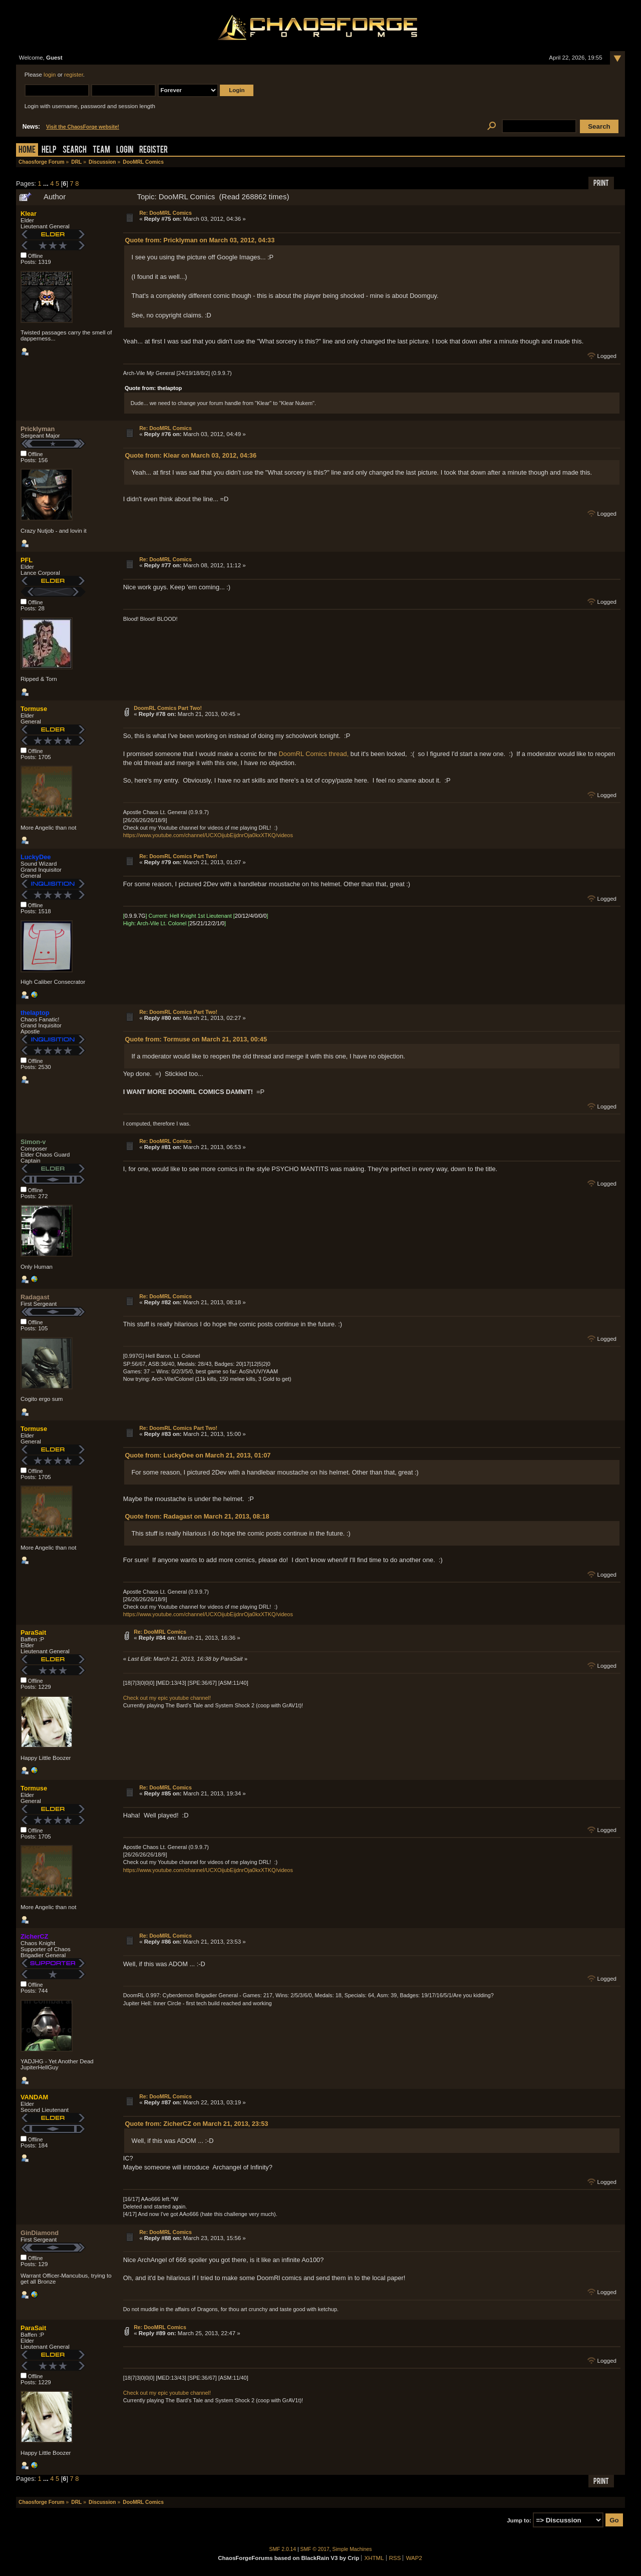 This screenshot has height=2576, width=641. What do you see at coordinates (49, 150) in the screenshot?
I see `Help` at bounding box center [49, 150].